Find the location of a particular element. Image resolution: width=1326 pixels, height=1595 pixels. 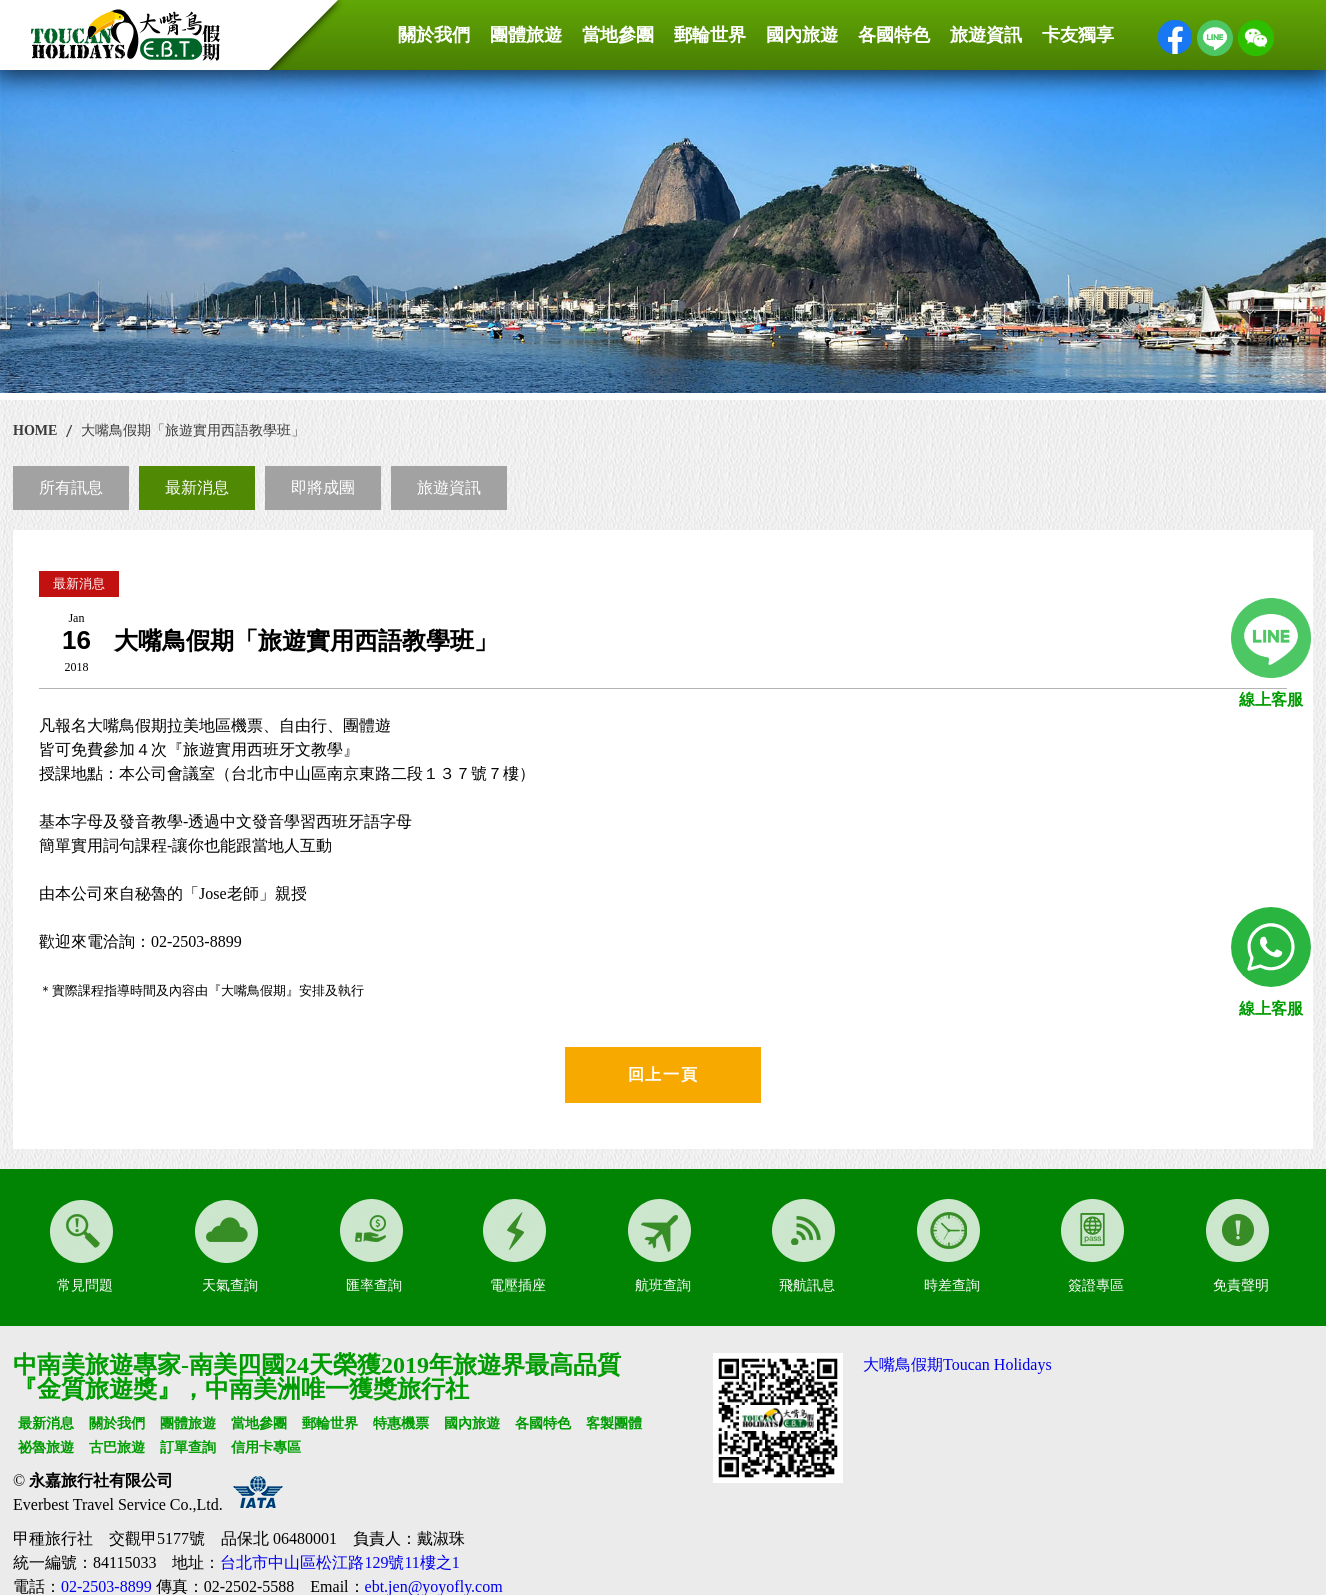

關於我們 is located at coordinates (434, 35).